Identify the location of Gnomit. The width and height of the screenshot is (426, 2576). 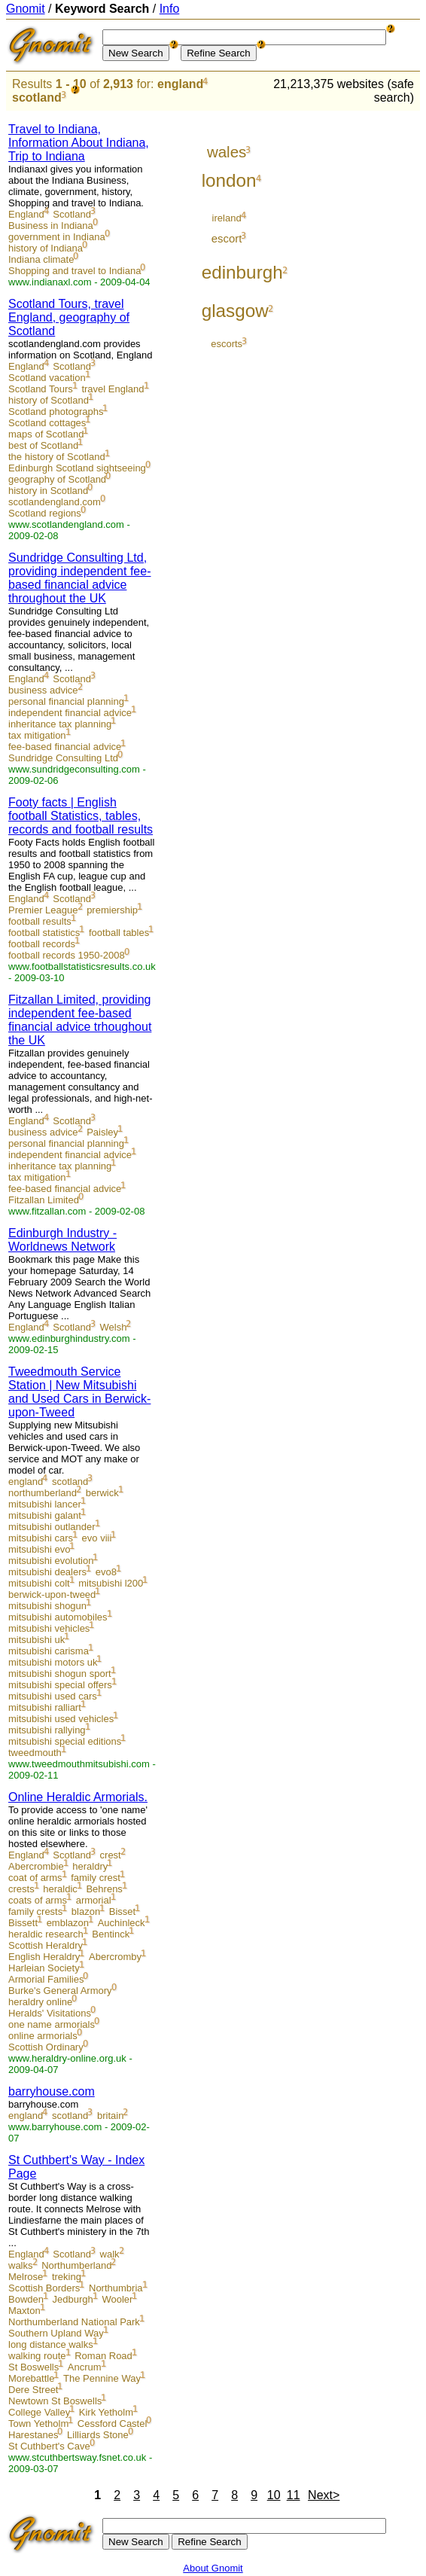
(25, 8).